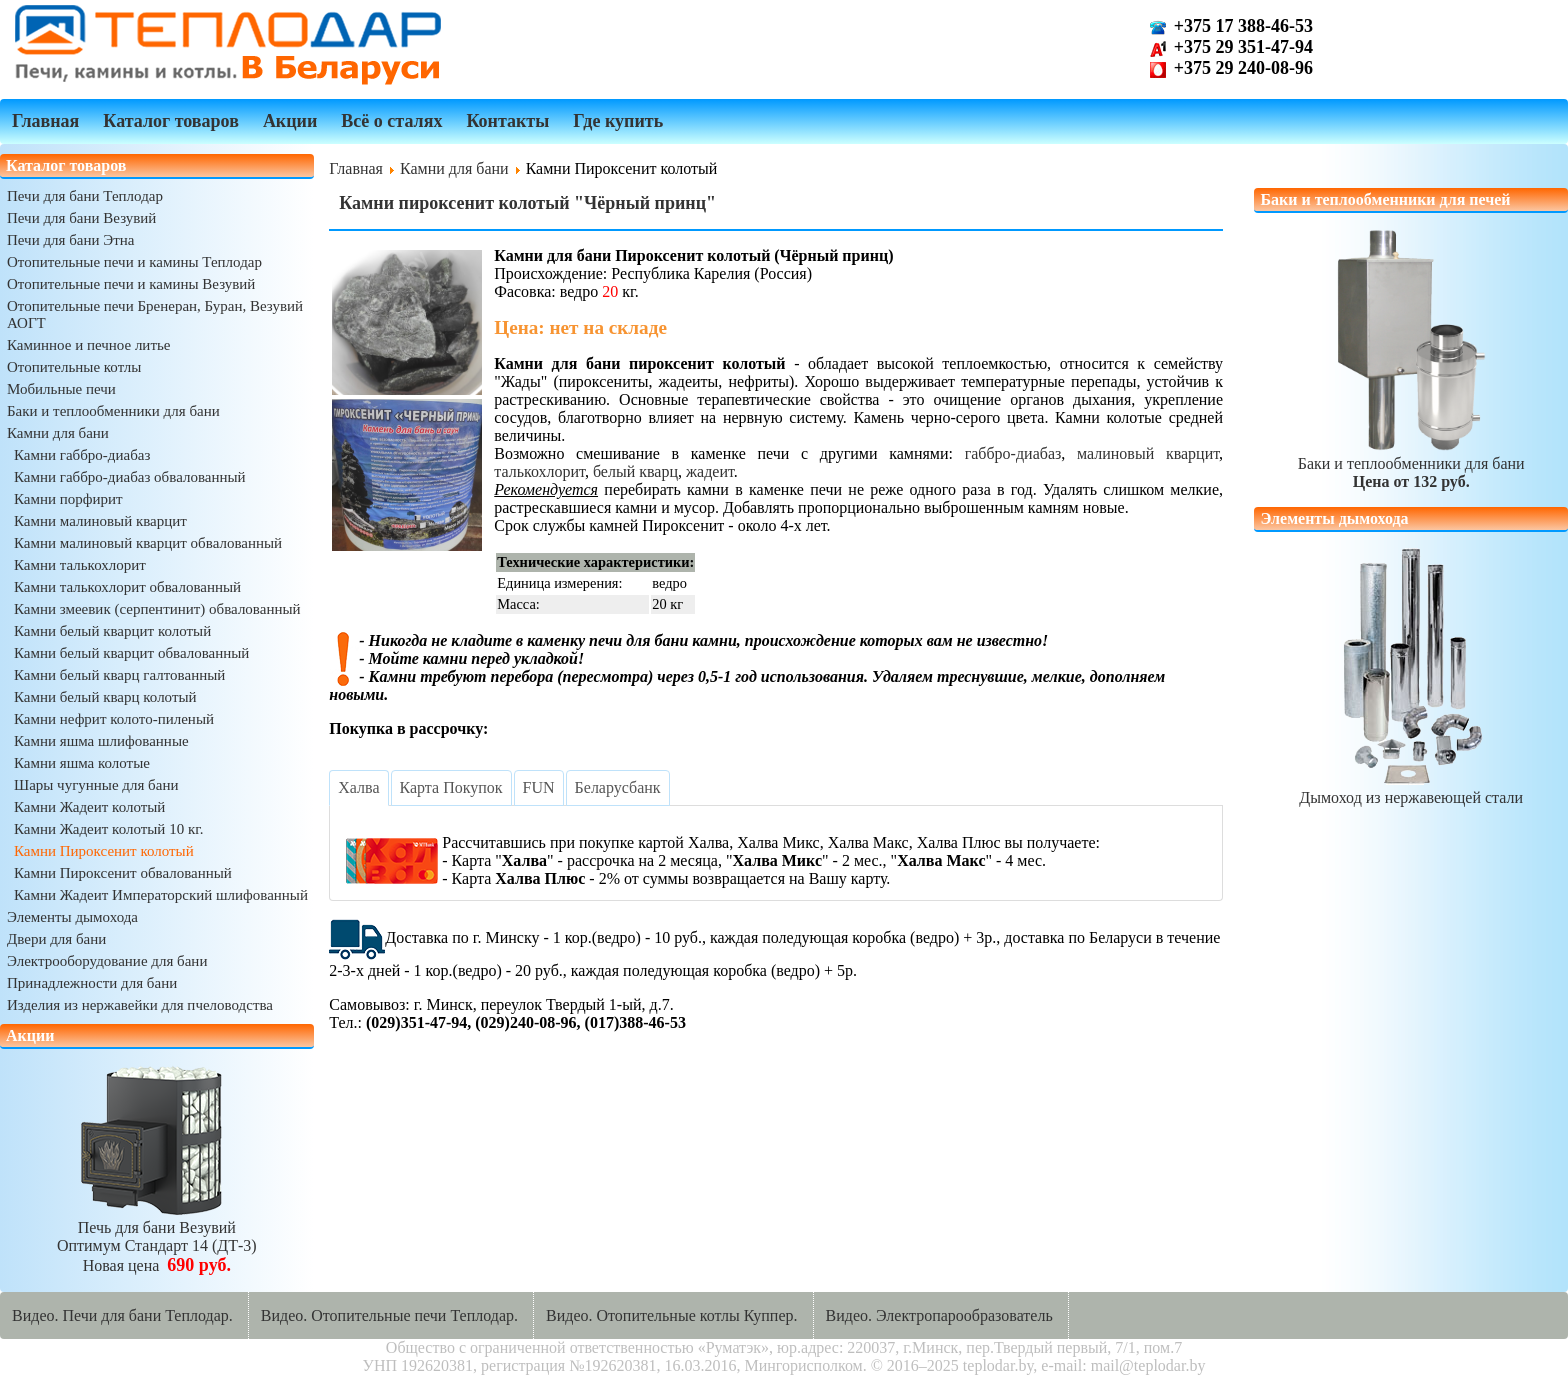 The height and width of the screenshot is (1391, 1568). Describe the element at coordinates (618, 121) in the screenshot. I see `Где купить` at that location.